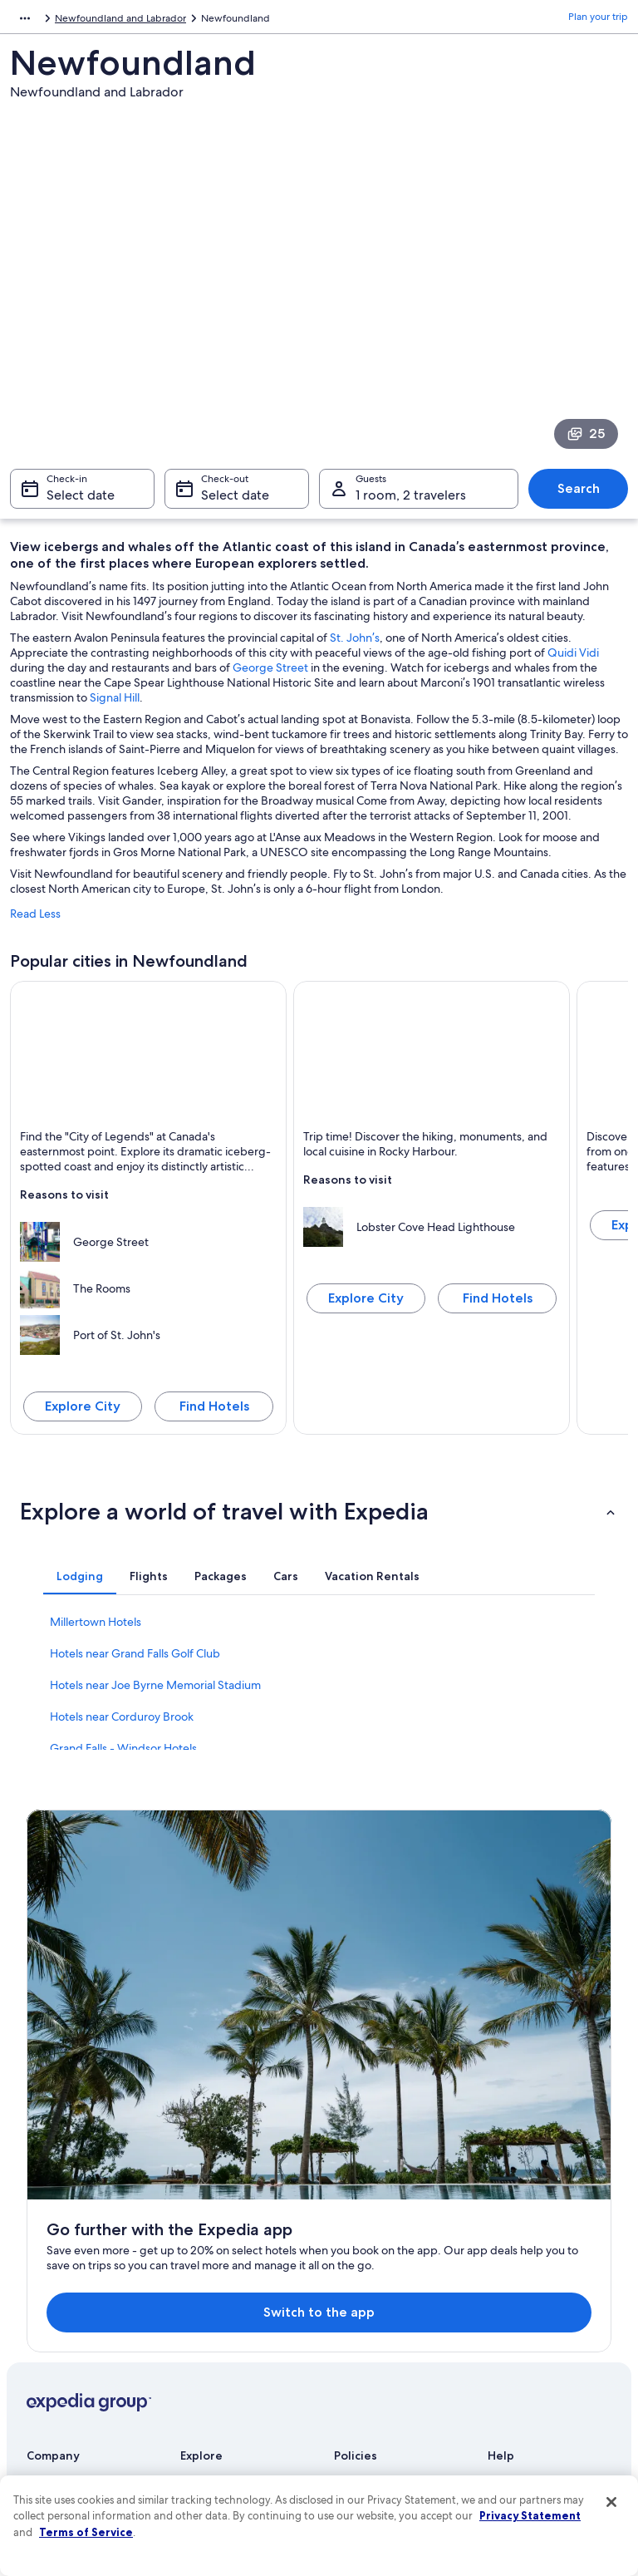  What do you see at coordinates (41, 2166) in the screenshot?
I see `About [link]` at bounding box center [41, 2166].